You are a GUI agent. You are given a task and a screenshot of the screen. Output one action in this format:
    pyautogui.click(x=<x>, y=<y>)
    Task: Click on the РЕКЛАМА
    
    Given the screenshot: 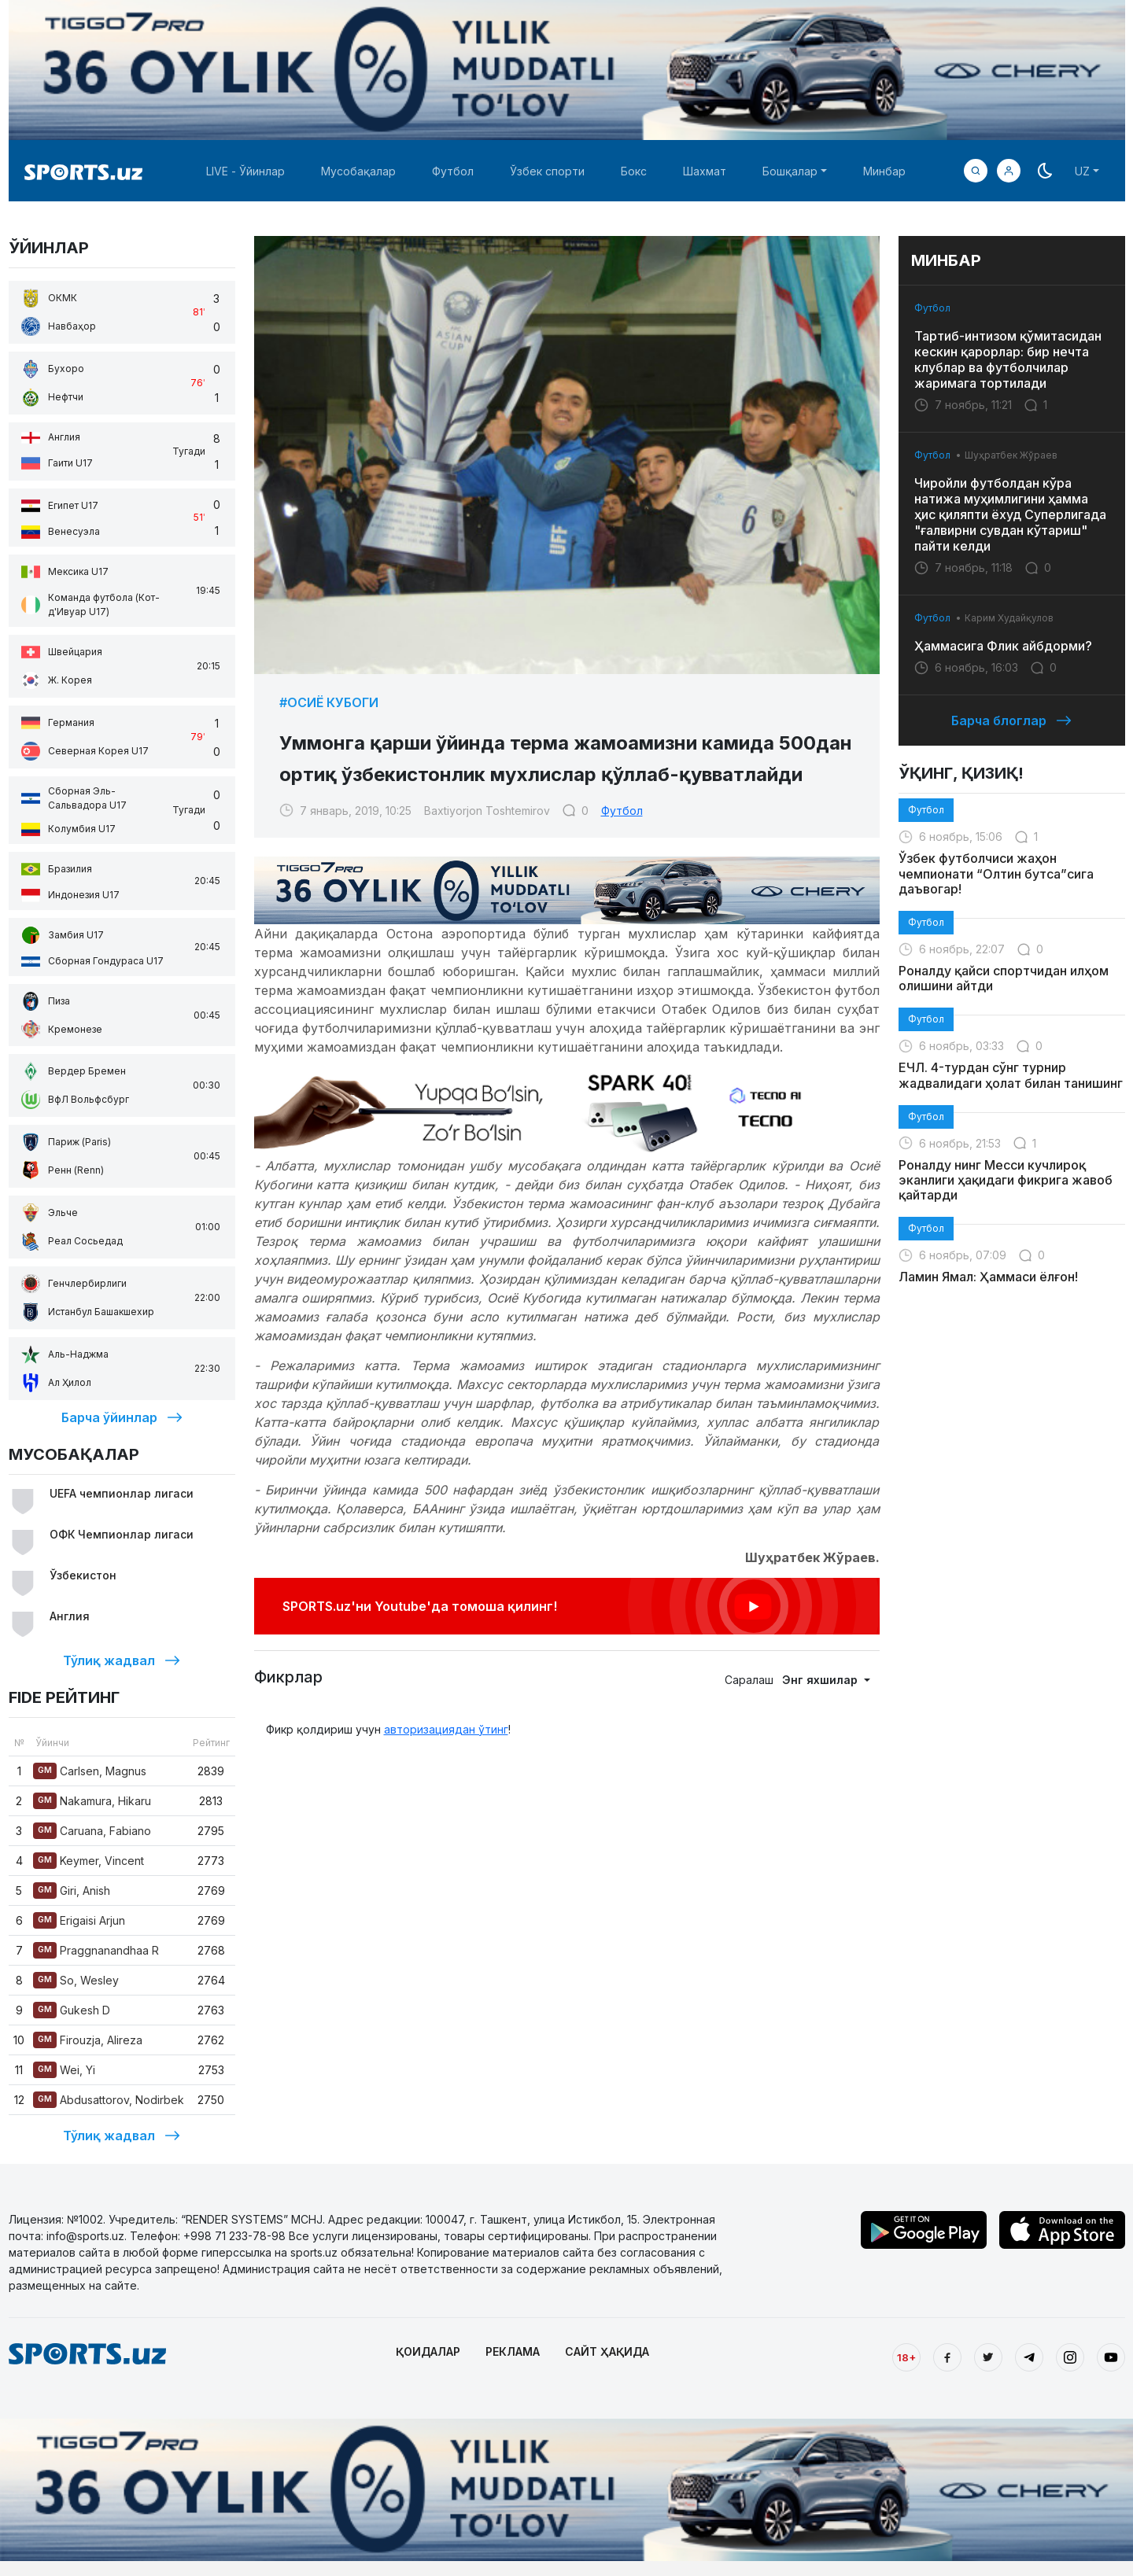 What is the action you would take?
    pyautogui.click(x=512, y=2351)
    